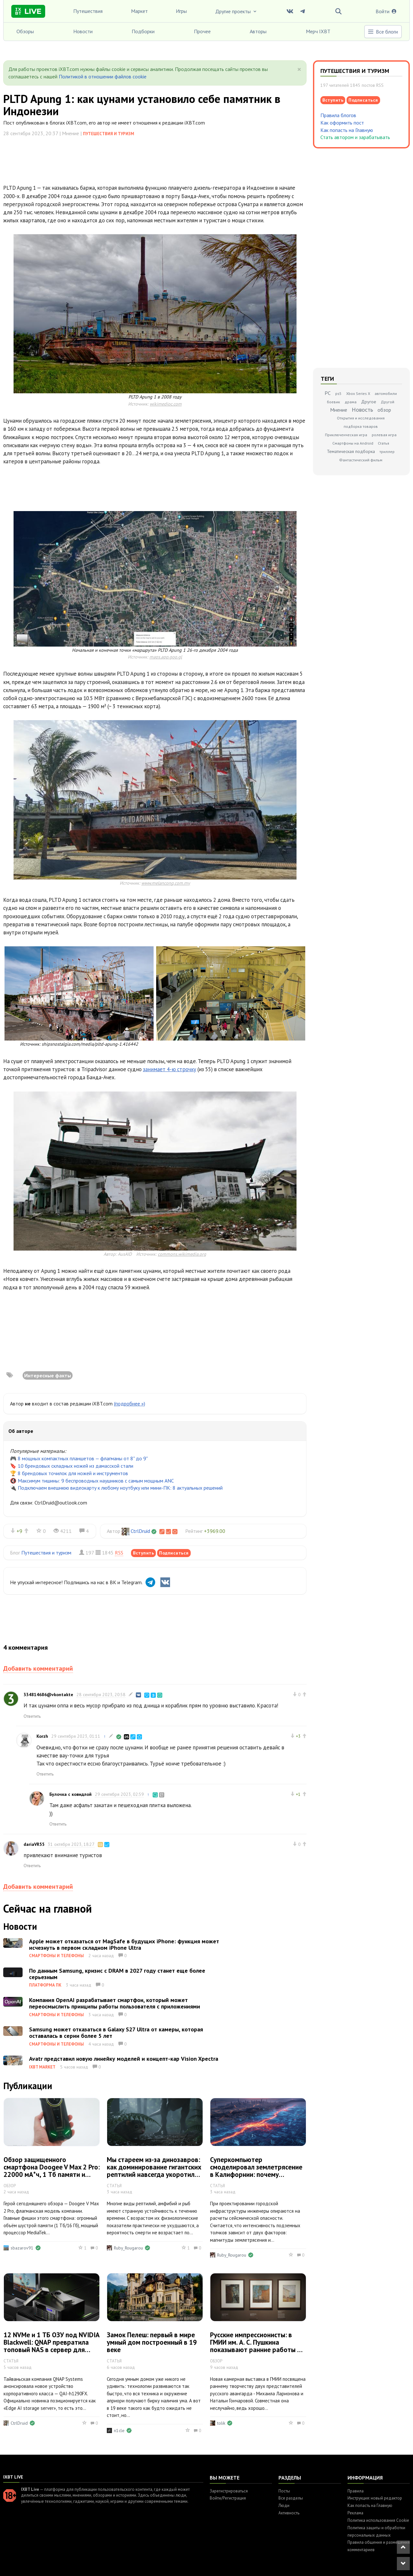 The height and width of the screenshot is (2576, 413). What do you see at coordinates (229, 2491) in the screenshot?
I see `Зарегистрироваться` at bounding box center [229, 2491].